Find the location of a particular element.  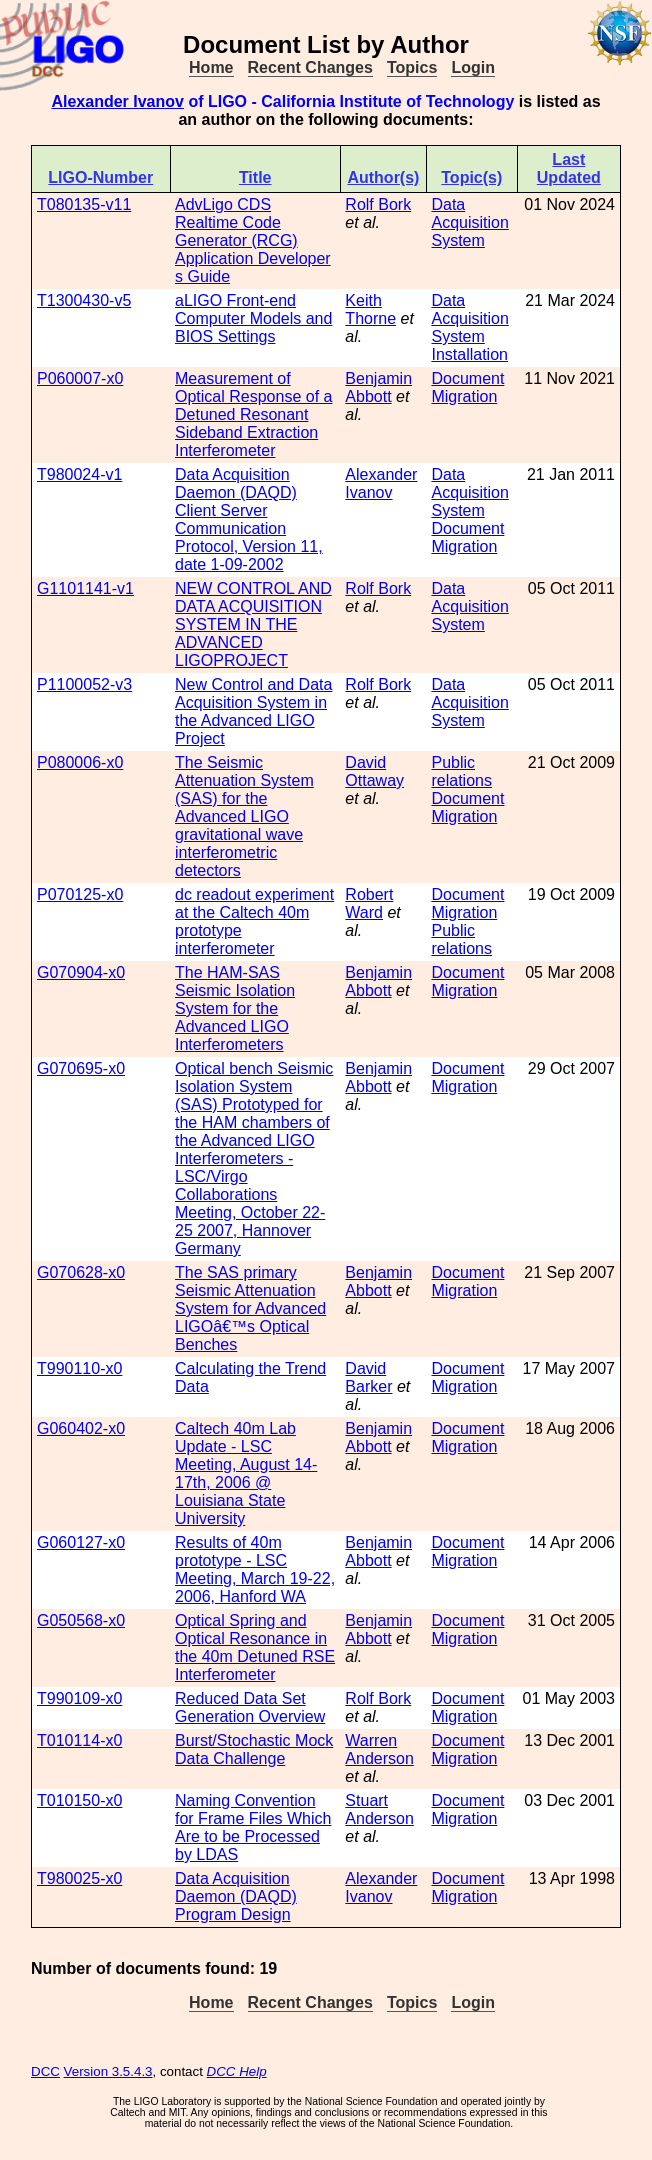

Data Acquisition System is located at coordinates (469, 222).